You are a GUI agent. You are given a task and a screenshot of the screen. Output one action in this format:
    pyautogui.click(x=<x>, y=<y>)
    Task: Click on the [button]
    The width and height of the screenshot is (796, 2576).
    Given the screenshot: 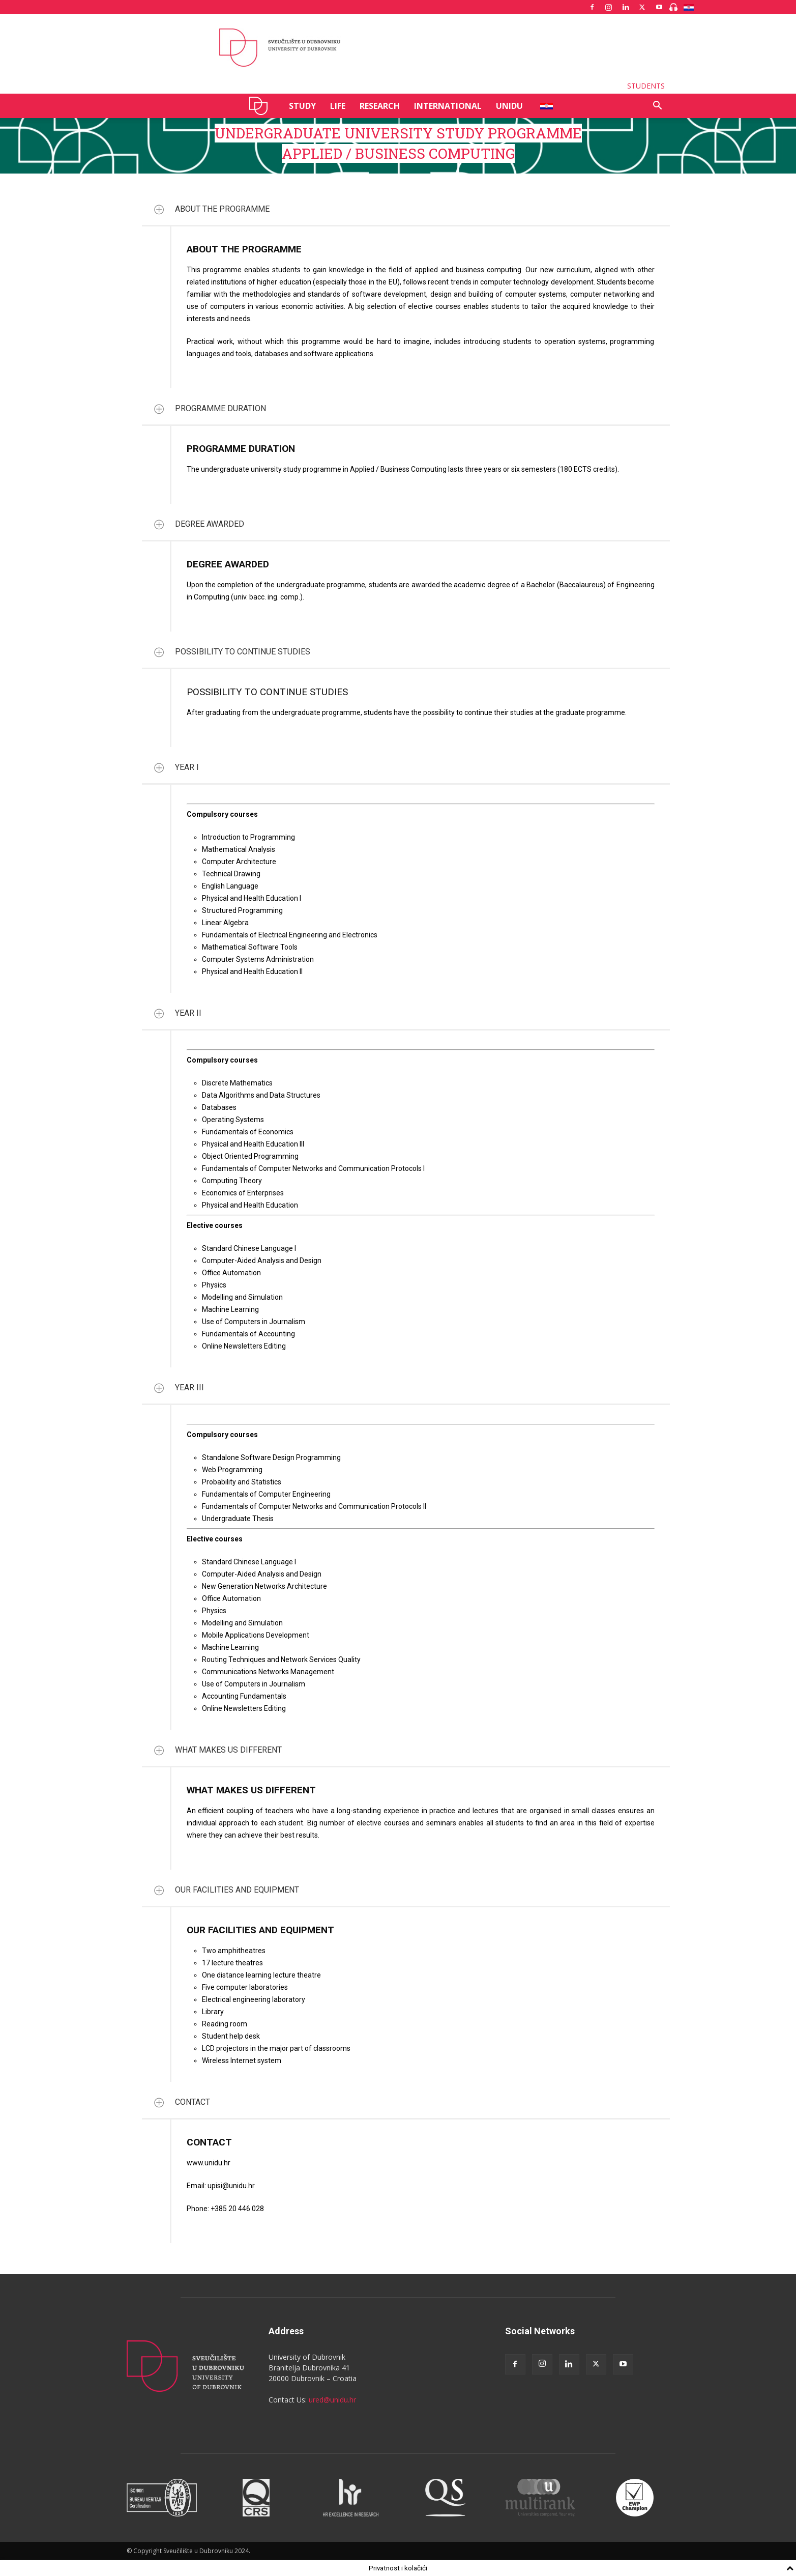 What is the action you would take?
    pyautogui.click(x=657, y=106)
    